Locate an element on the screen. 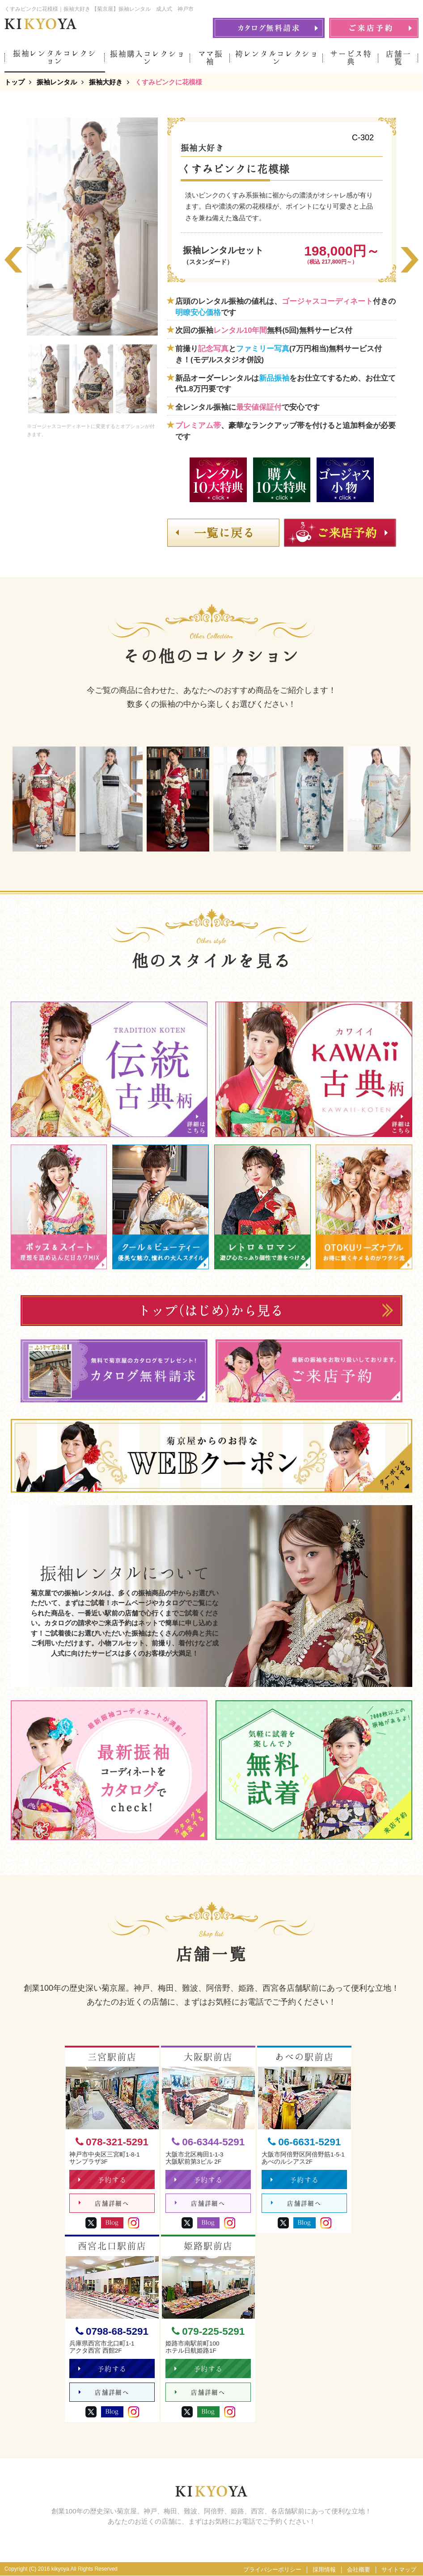 Image resolution: width=423 pixels, height=2576 pixels. 店舗詳細へ is located at coordinates (104, 2203).